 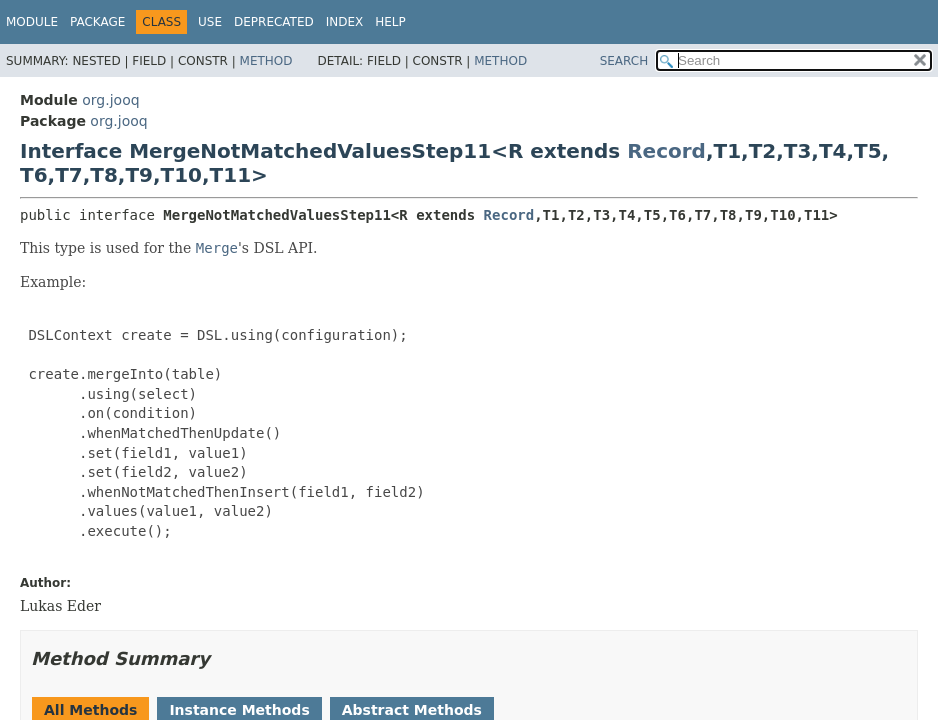 I want to click on Package, so click(x=97, y=22).